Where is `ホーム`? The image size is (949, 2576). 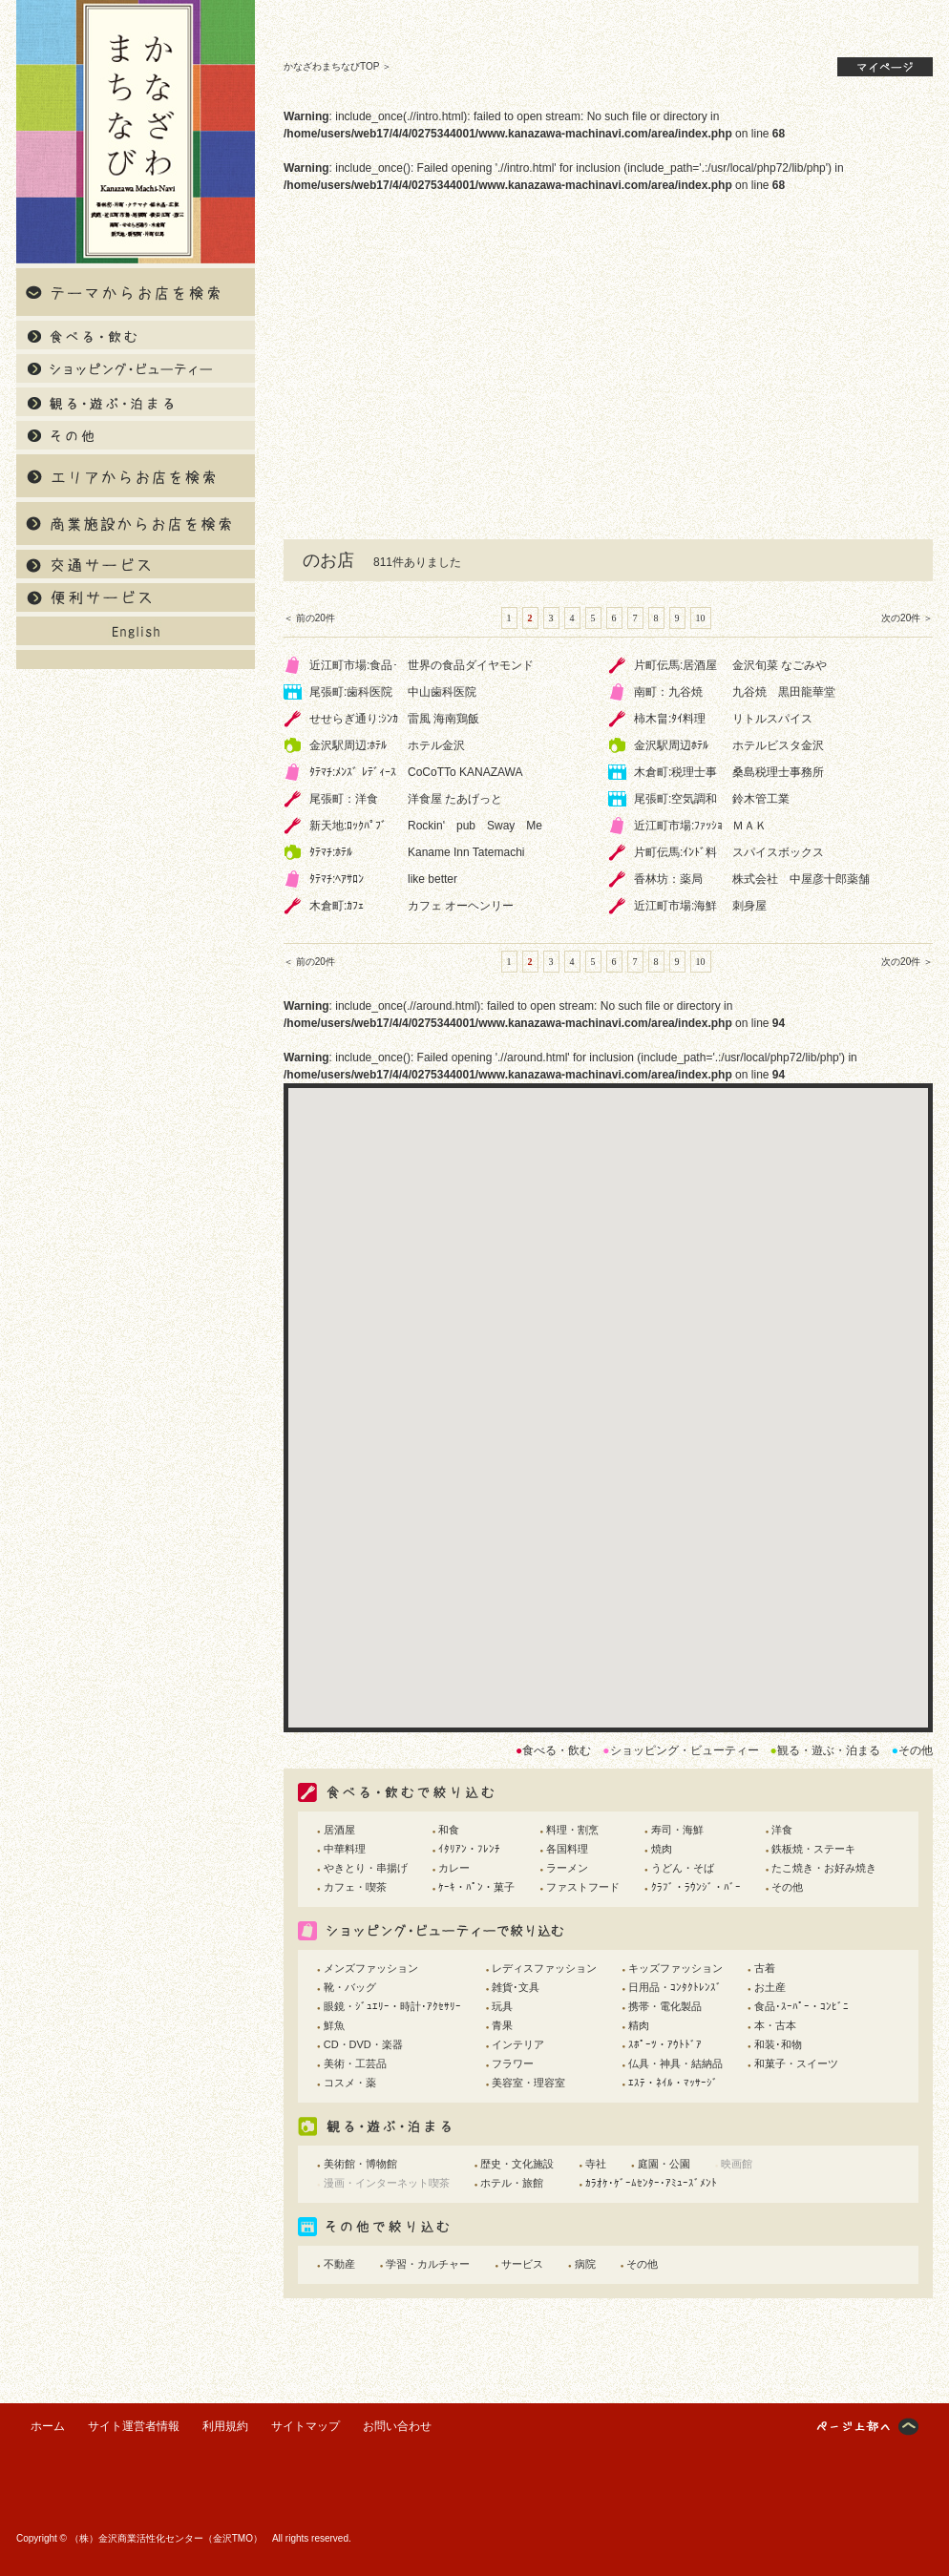 ホーム is located at coordinates (48, 2426).